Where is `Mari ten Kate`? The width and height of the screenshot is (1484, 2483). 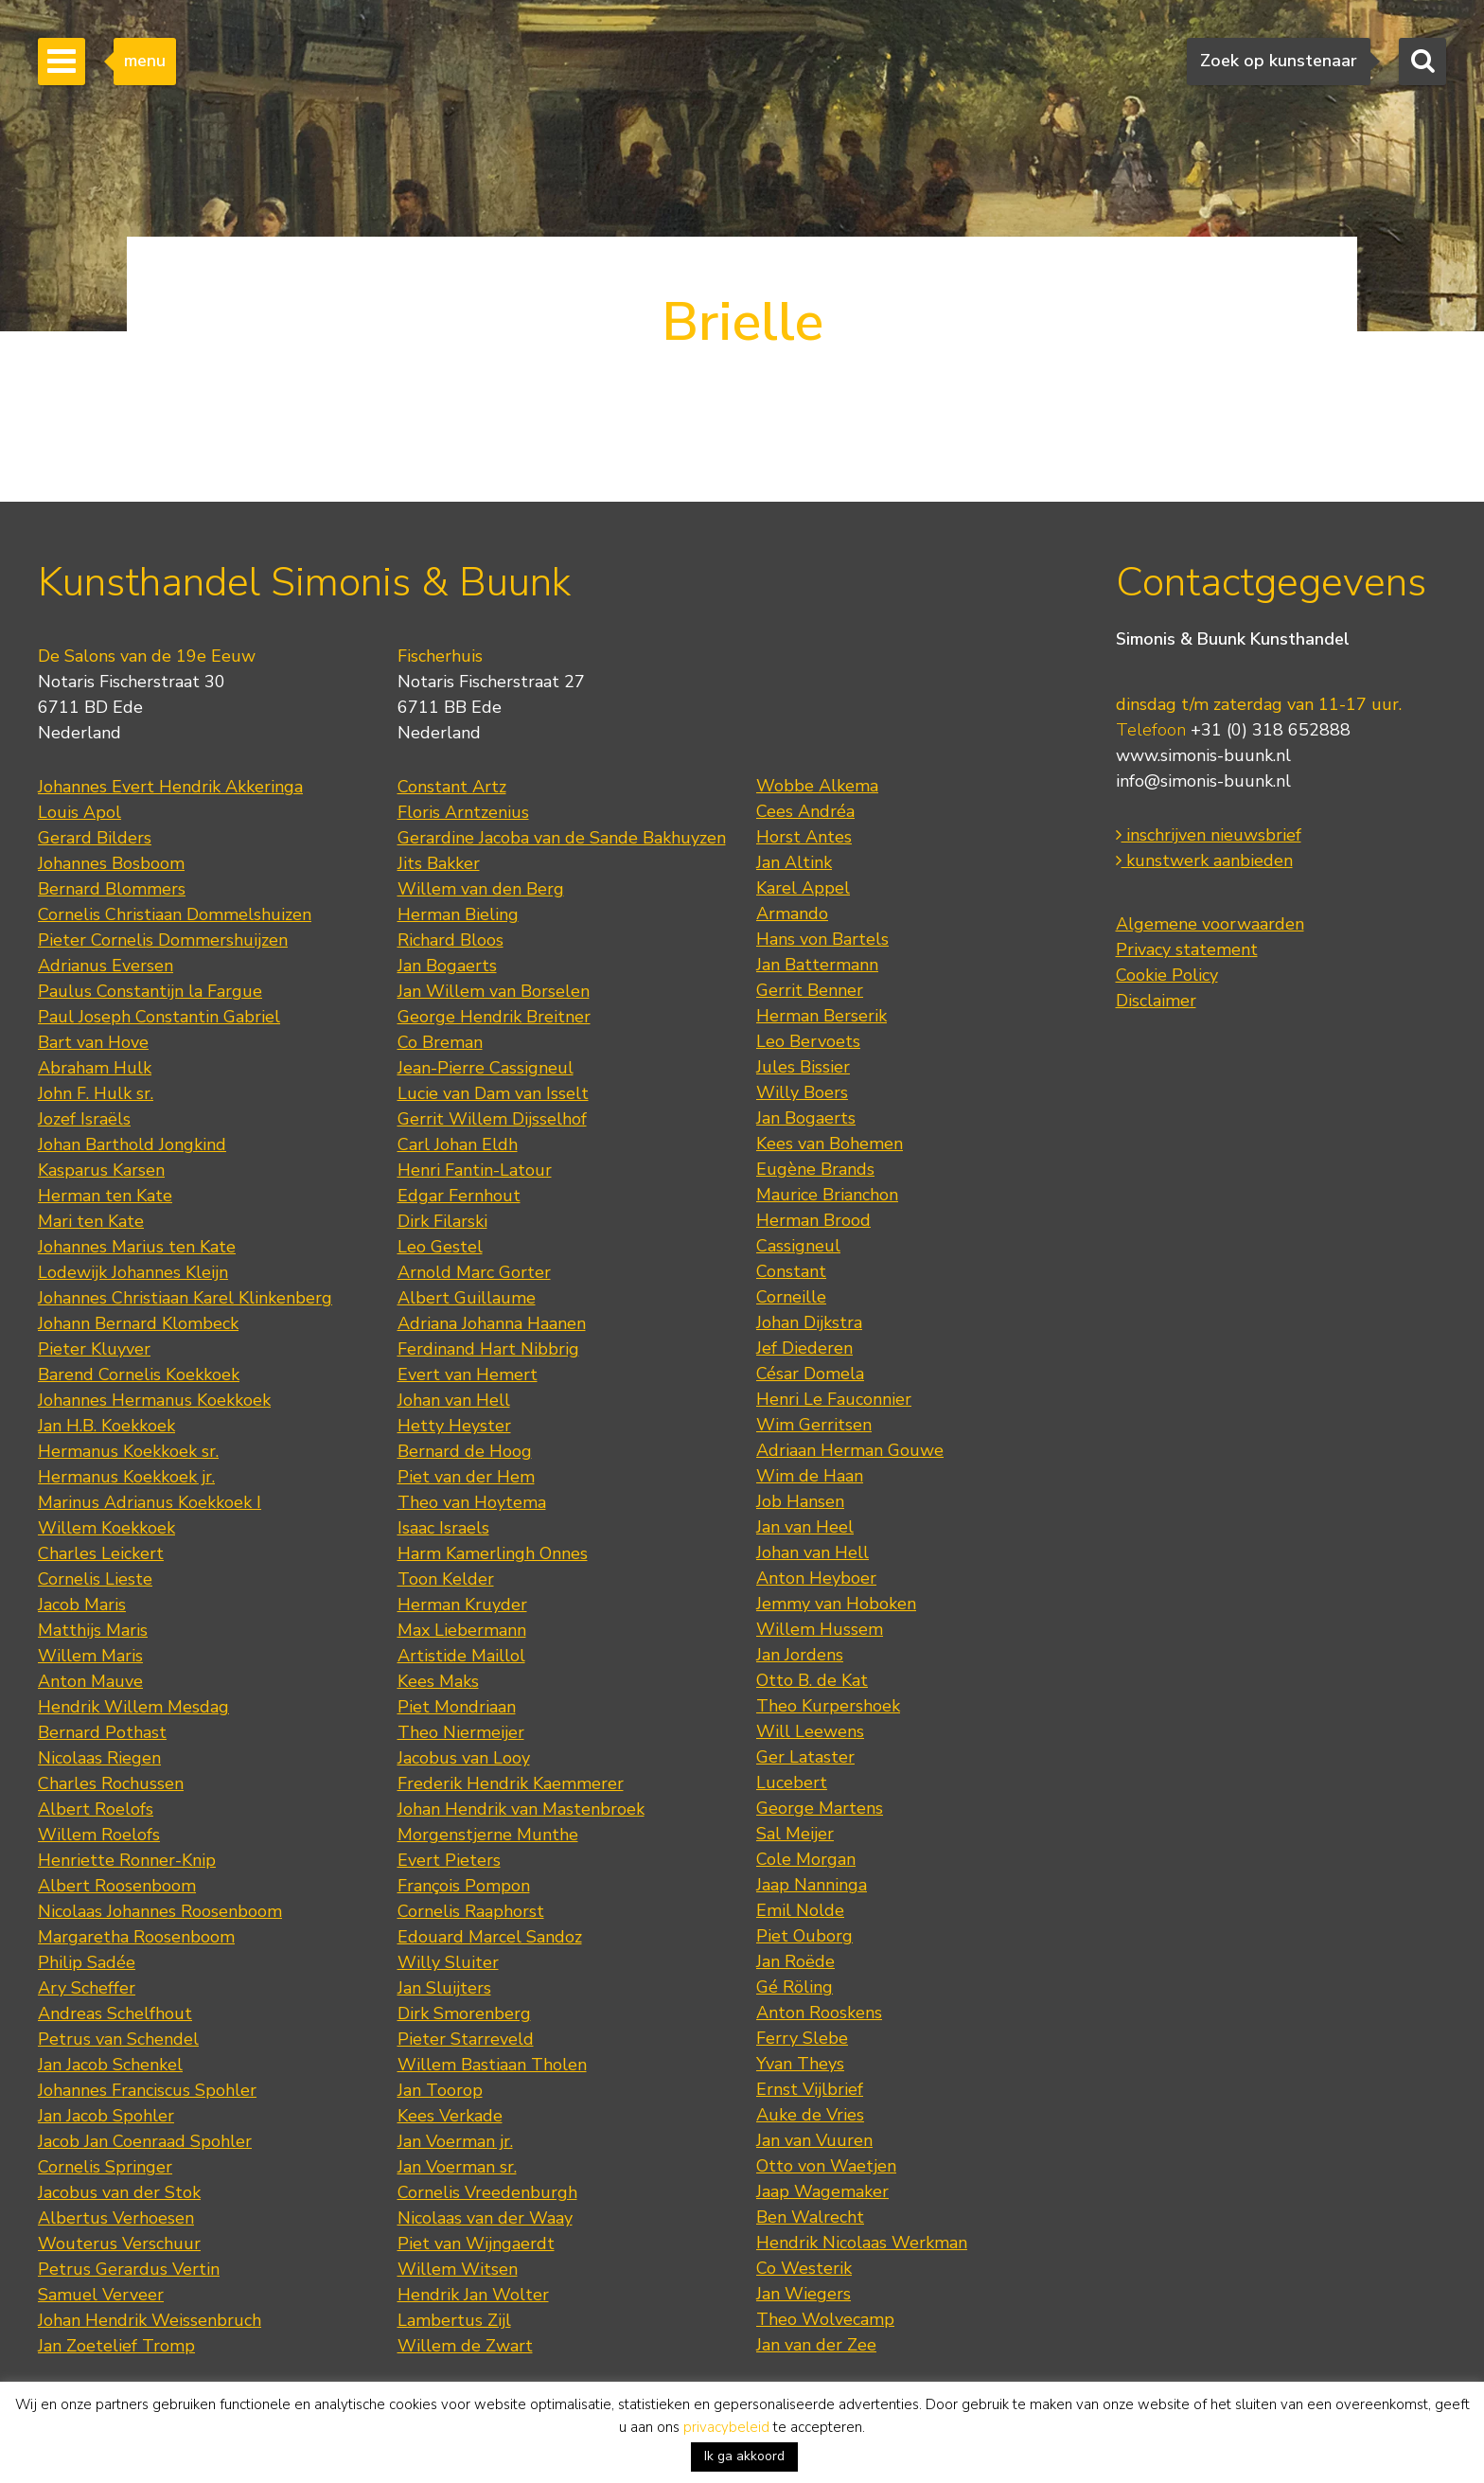 Mari ten Kate is located at coordinates (91, 1221).